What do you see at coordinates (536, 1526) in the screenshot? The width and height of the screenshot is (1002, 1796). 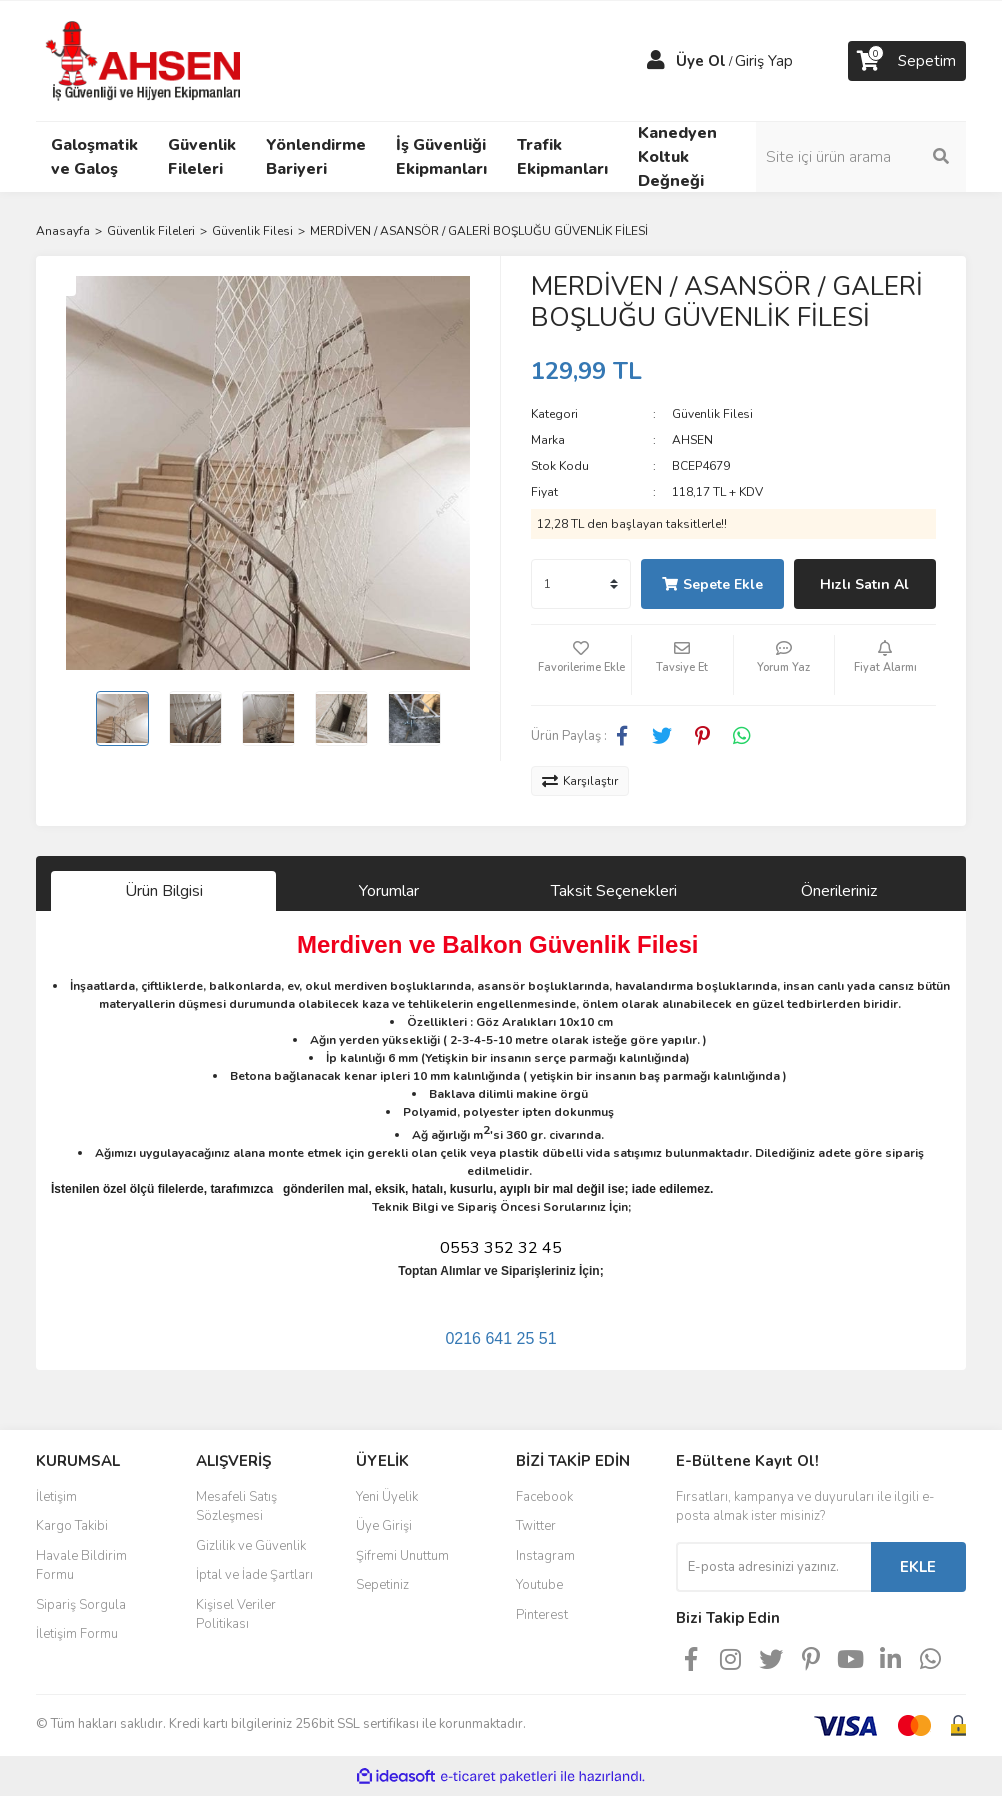 I see `Twitter` at bounding box center [536, 1526].